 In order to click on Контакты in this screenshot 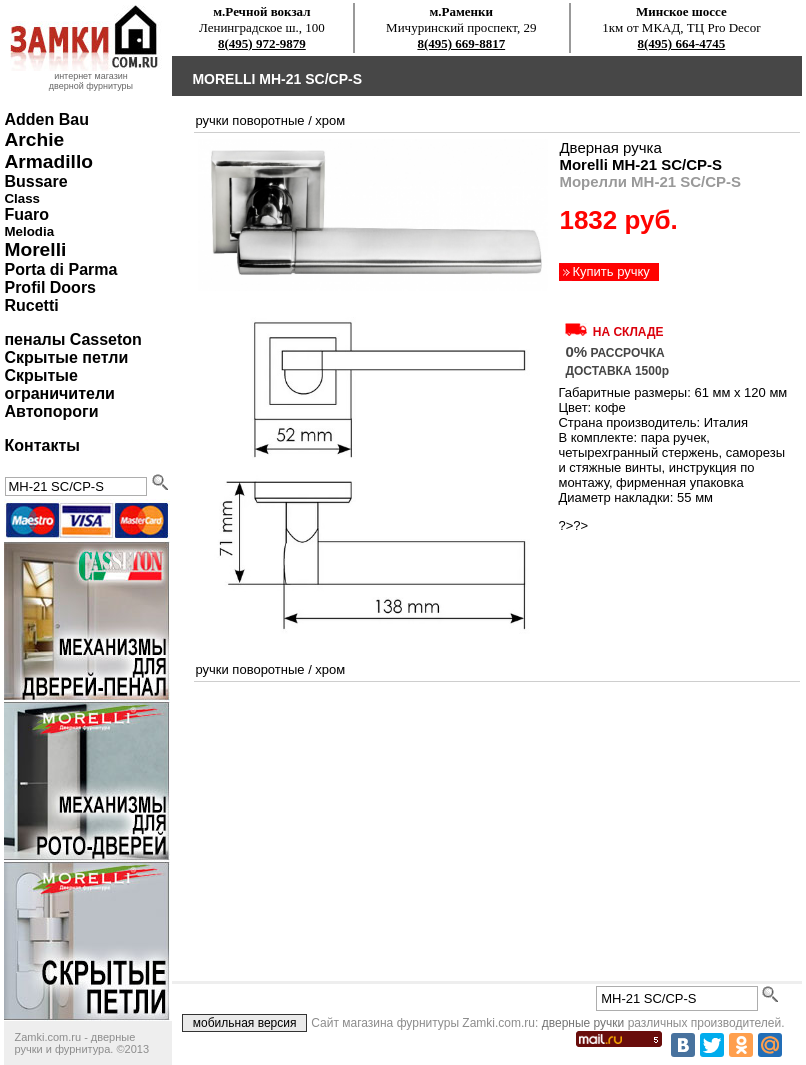, I will do `click(41, 445)`.